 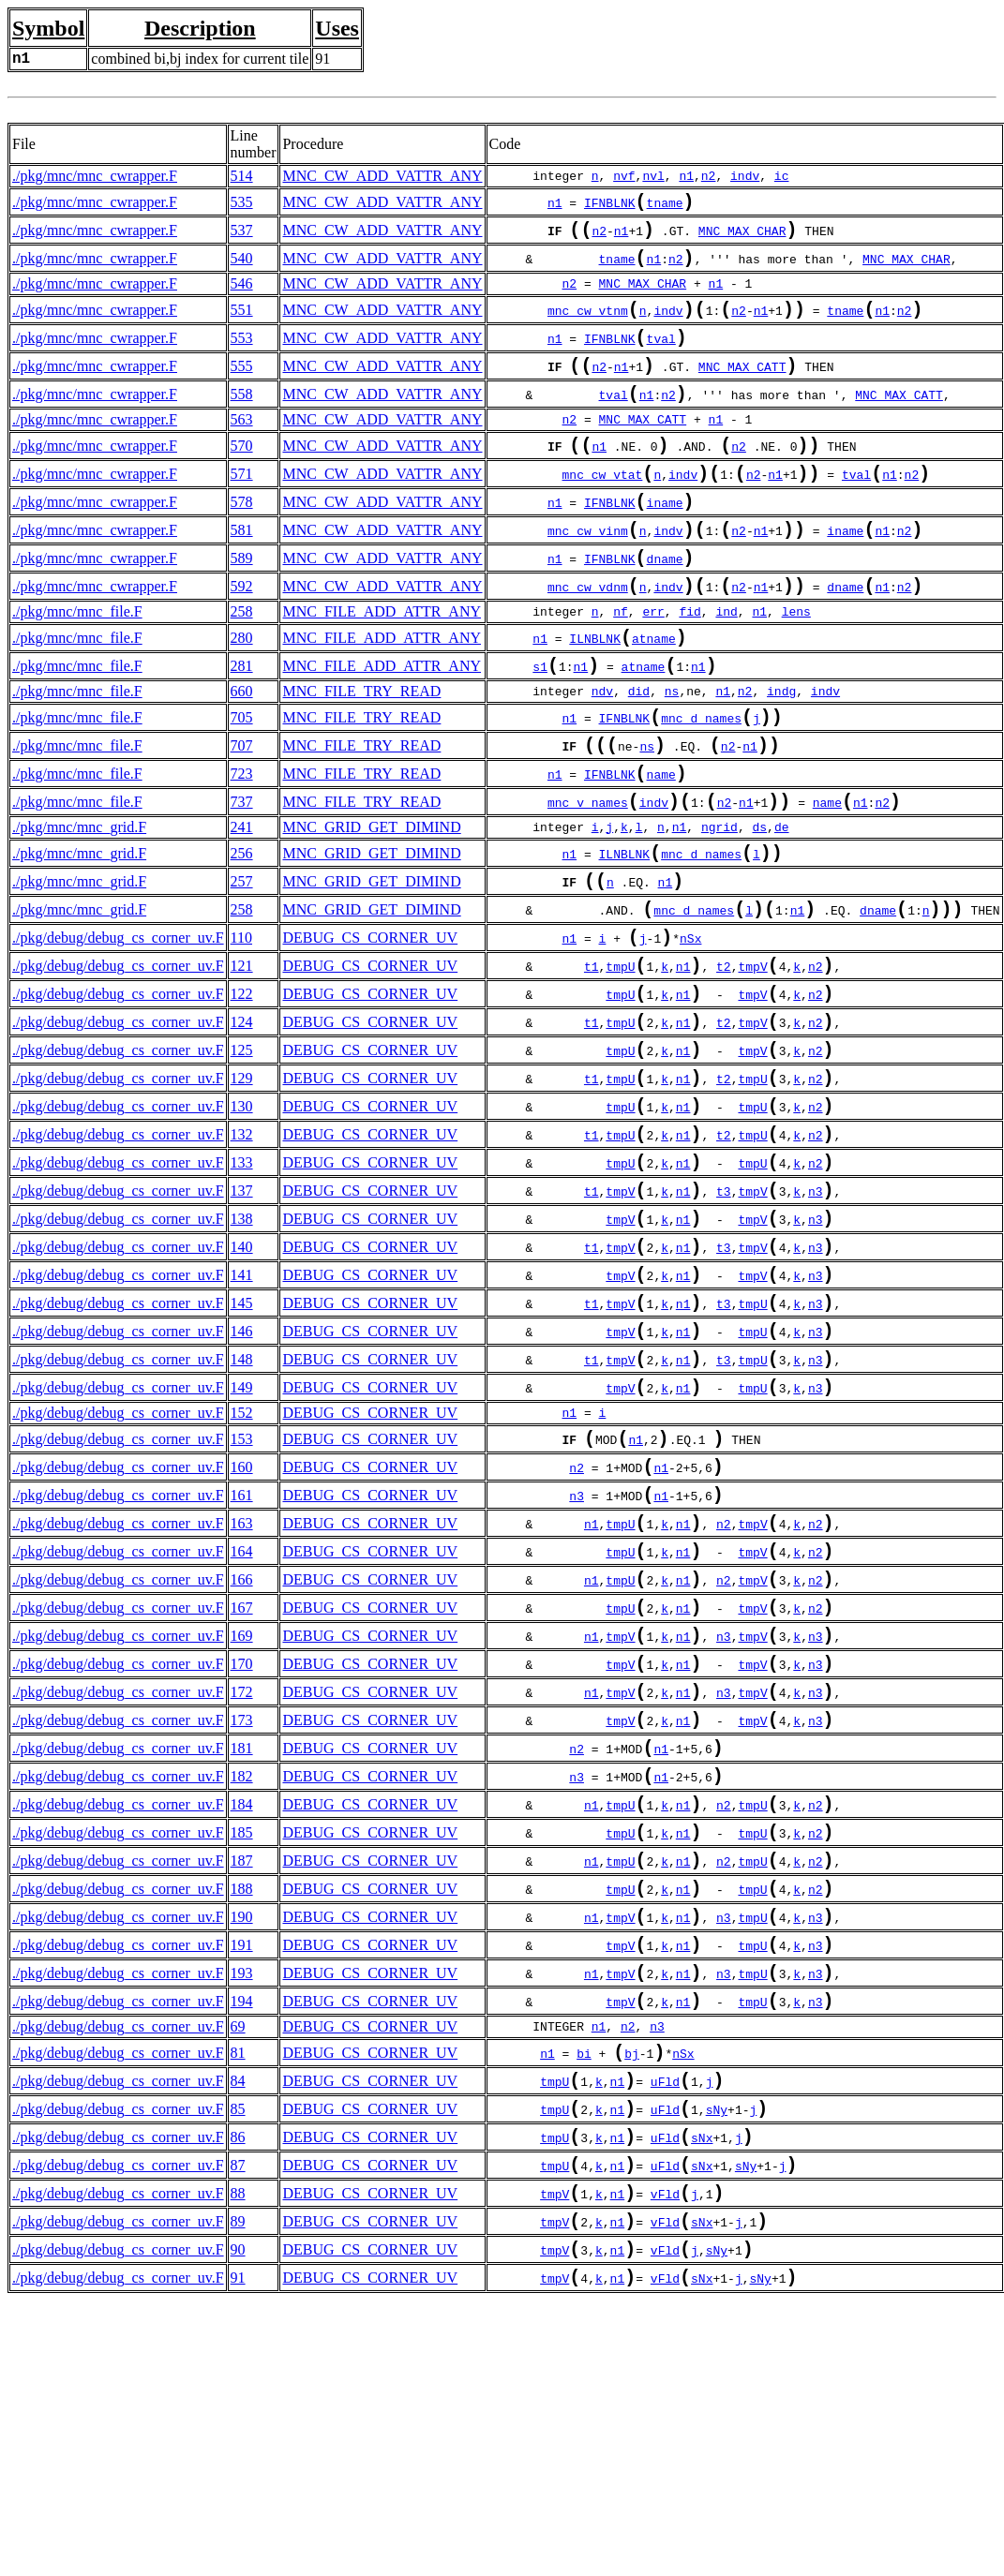 What do you see at coordinates (382, 176) in the screenshot?
I see `MNC_CW_ADD_VATTR_ANY` at bounding box center [382, 176].